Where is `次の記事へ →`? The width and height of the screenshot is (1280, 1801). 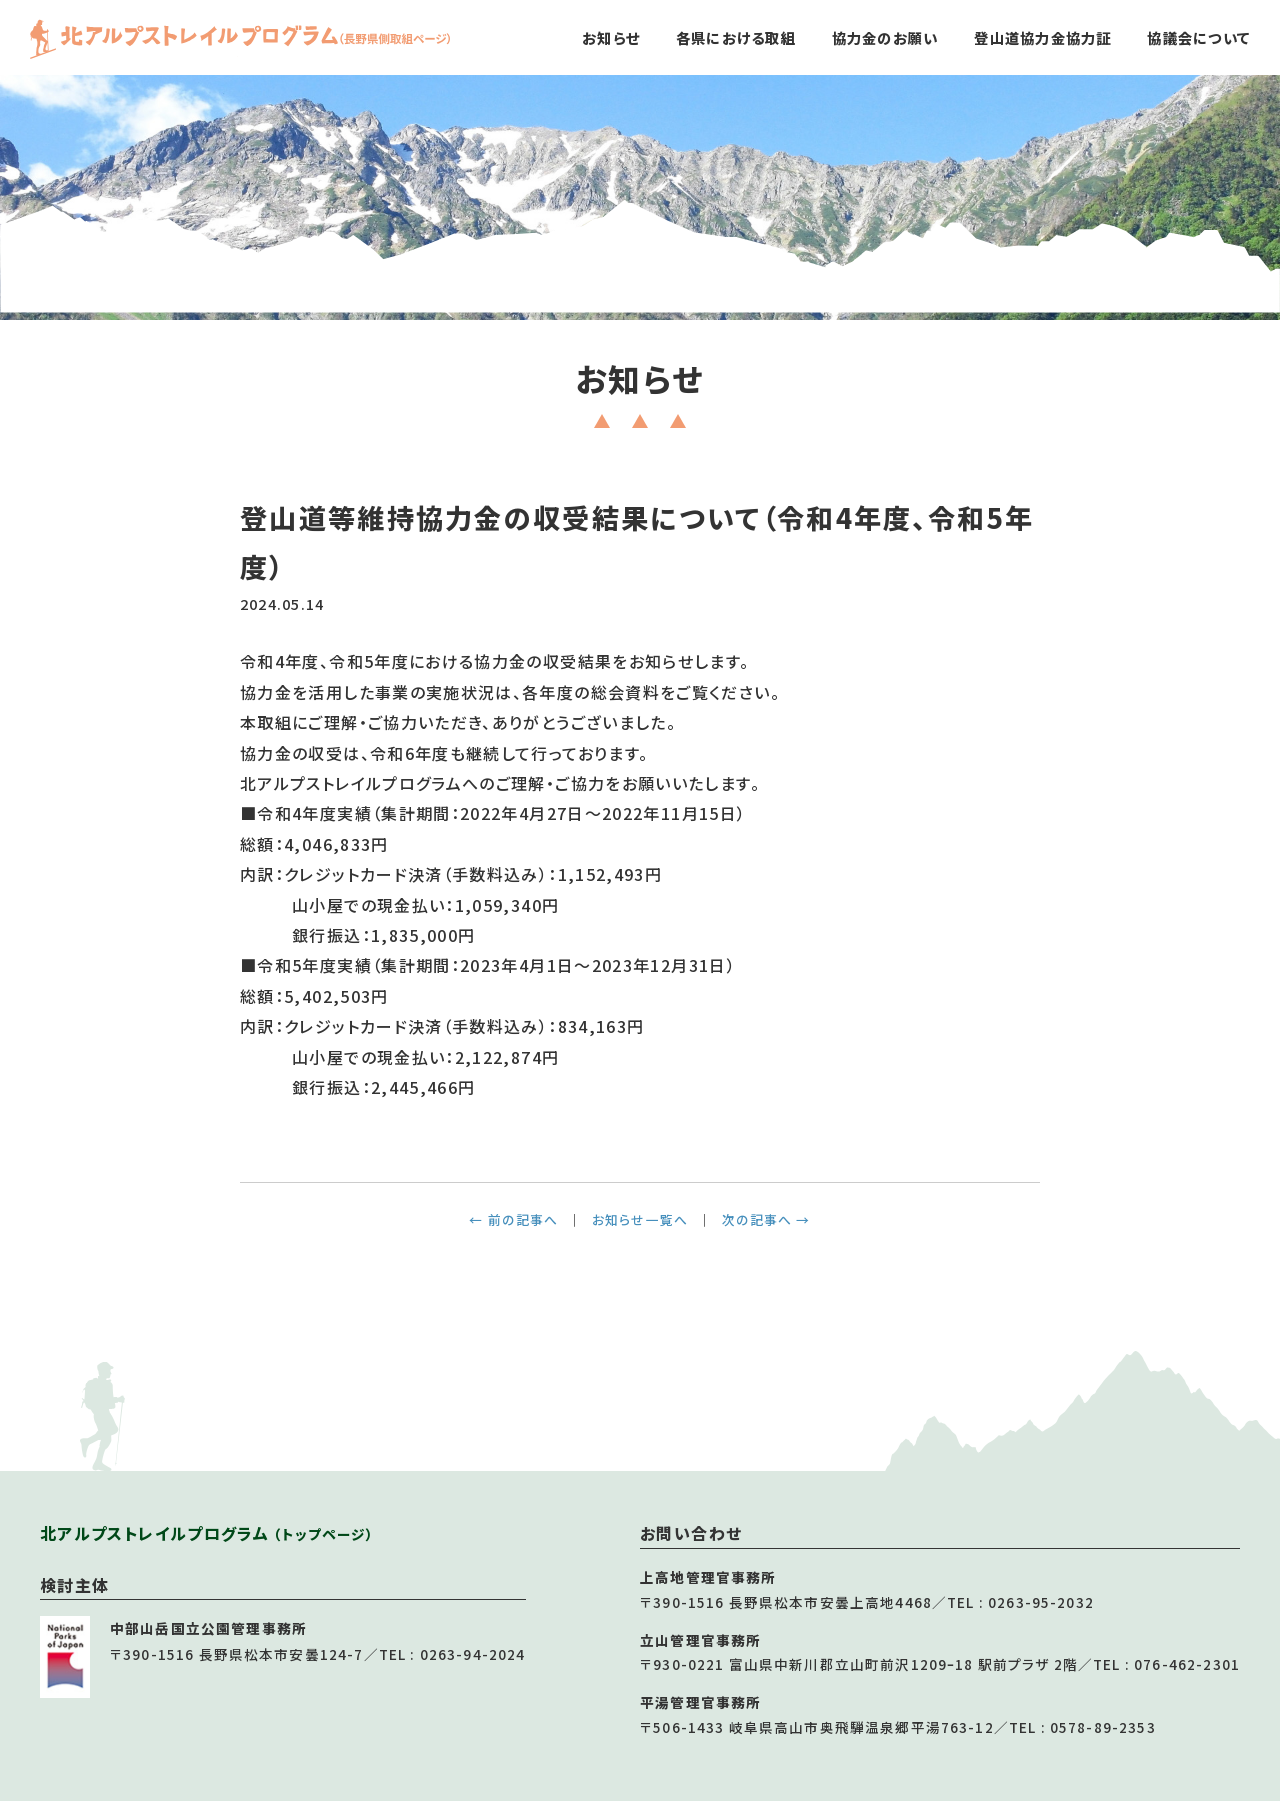 次の記事へ → is located at coordinates (766, 1219).